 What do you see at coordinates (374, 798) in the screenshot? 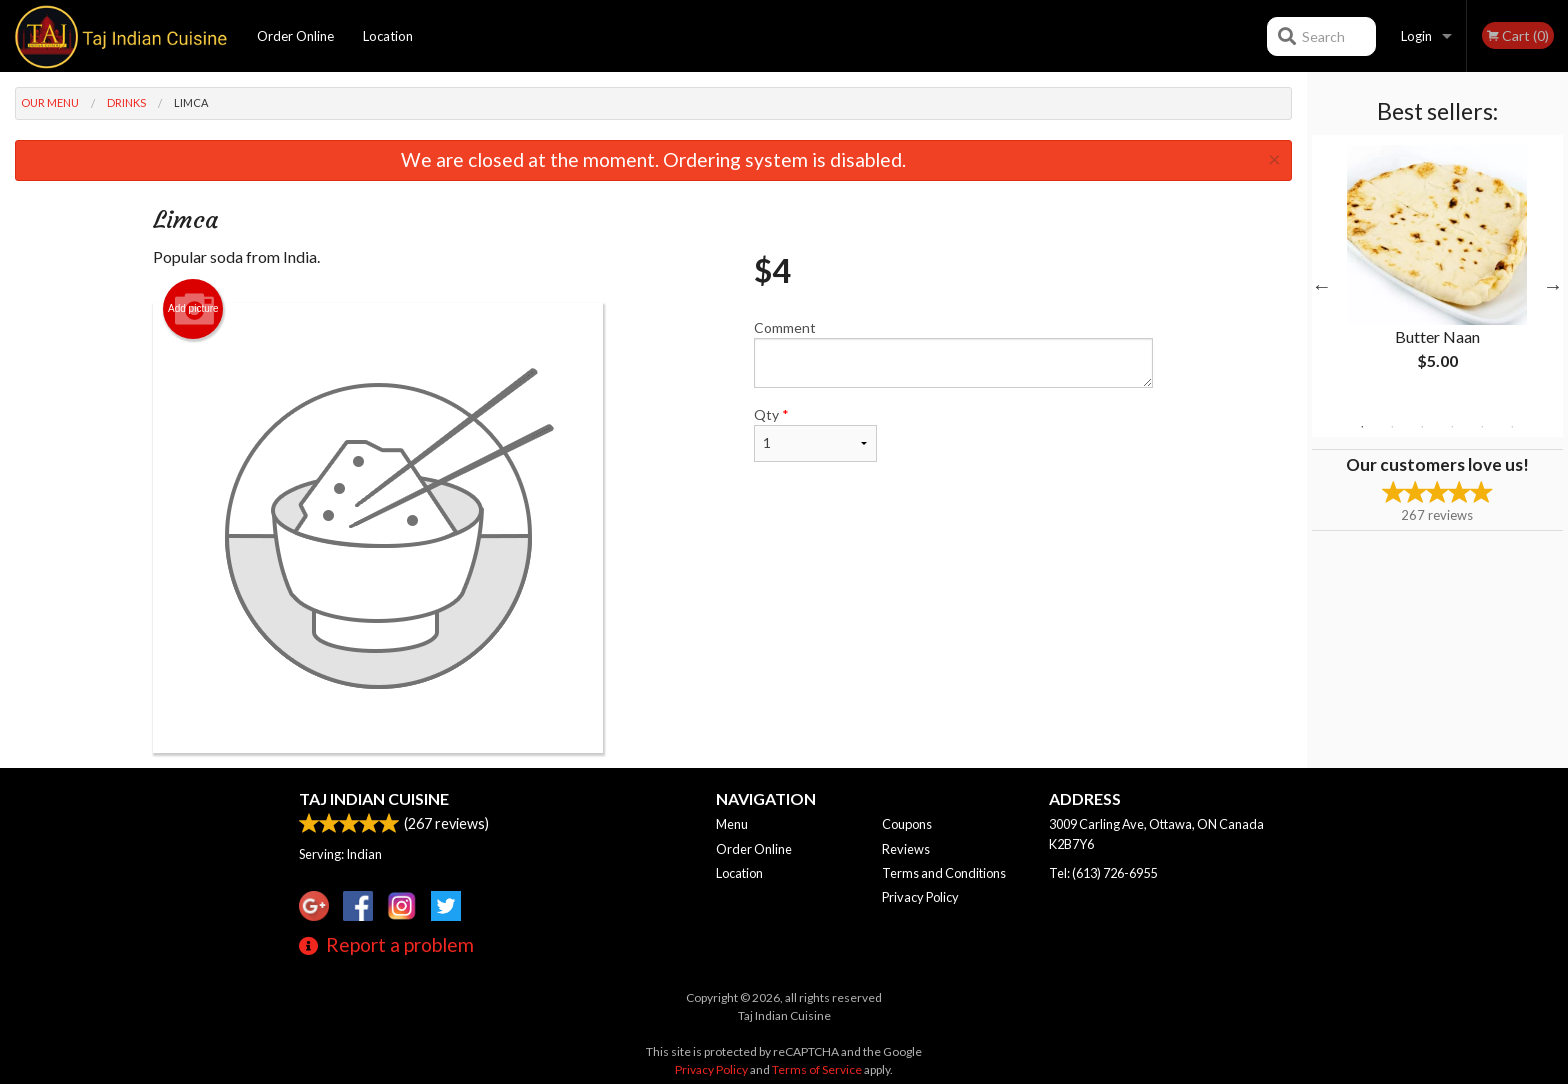
I see `Taj Indian Cuisine` at bounding box center [374, 798].